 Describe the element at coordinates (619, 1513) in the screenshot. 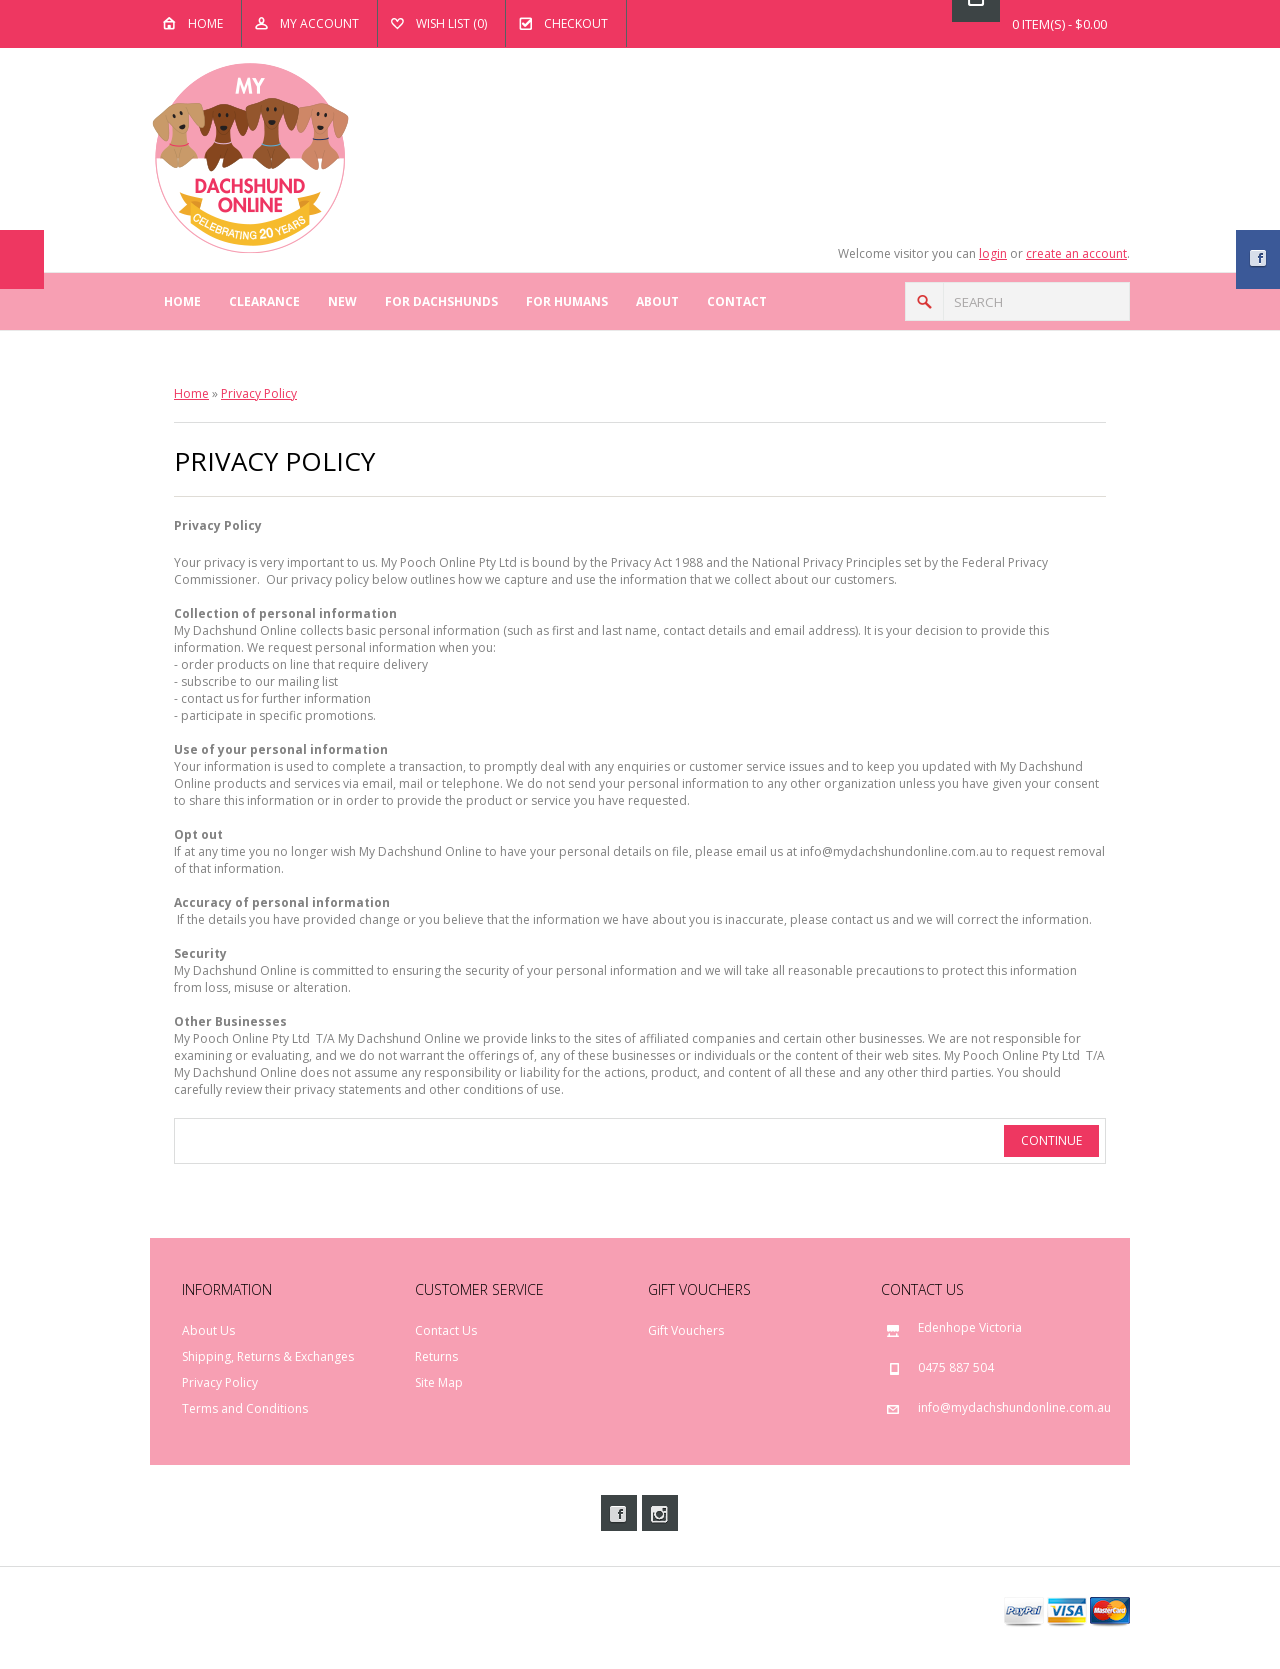

I see `Facebook` at that location.